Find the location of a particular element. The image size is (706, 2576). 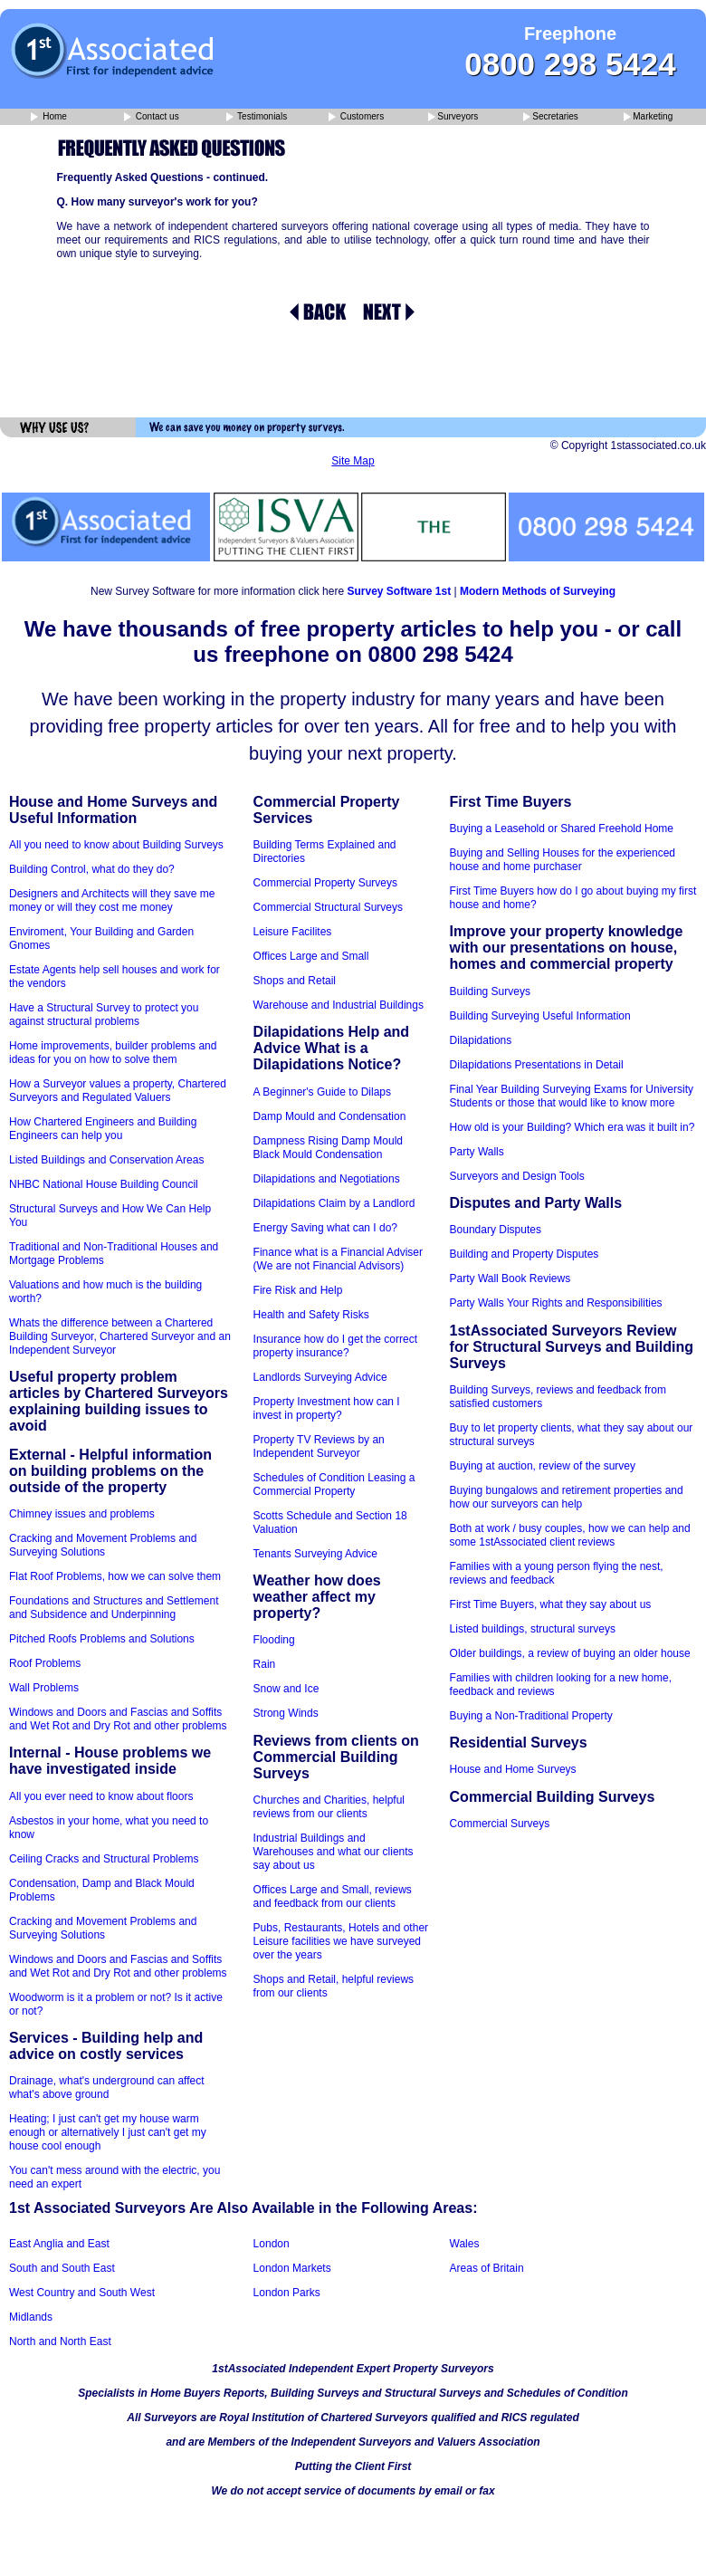

Leisure Facilites is located at coordinates (292, 931).